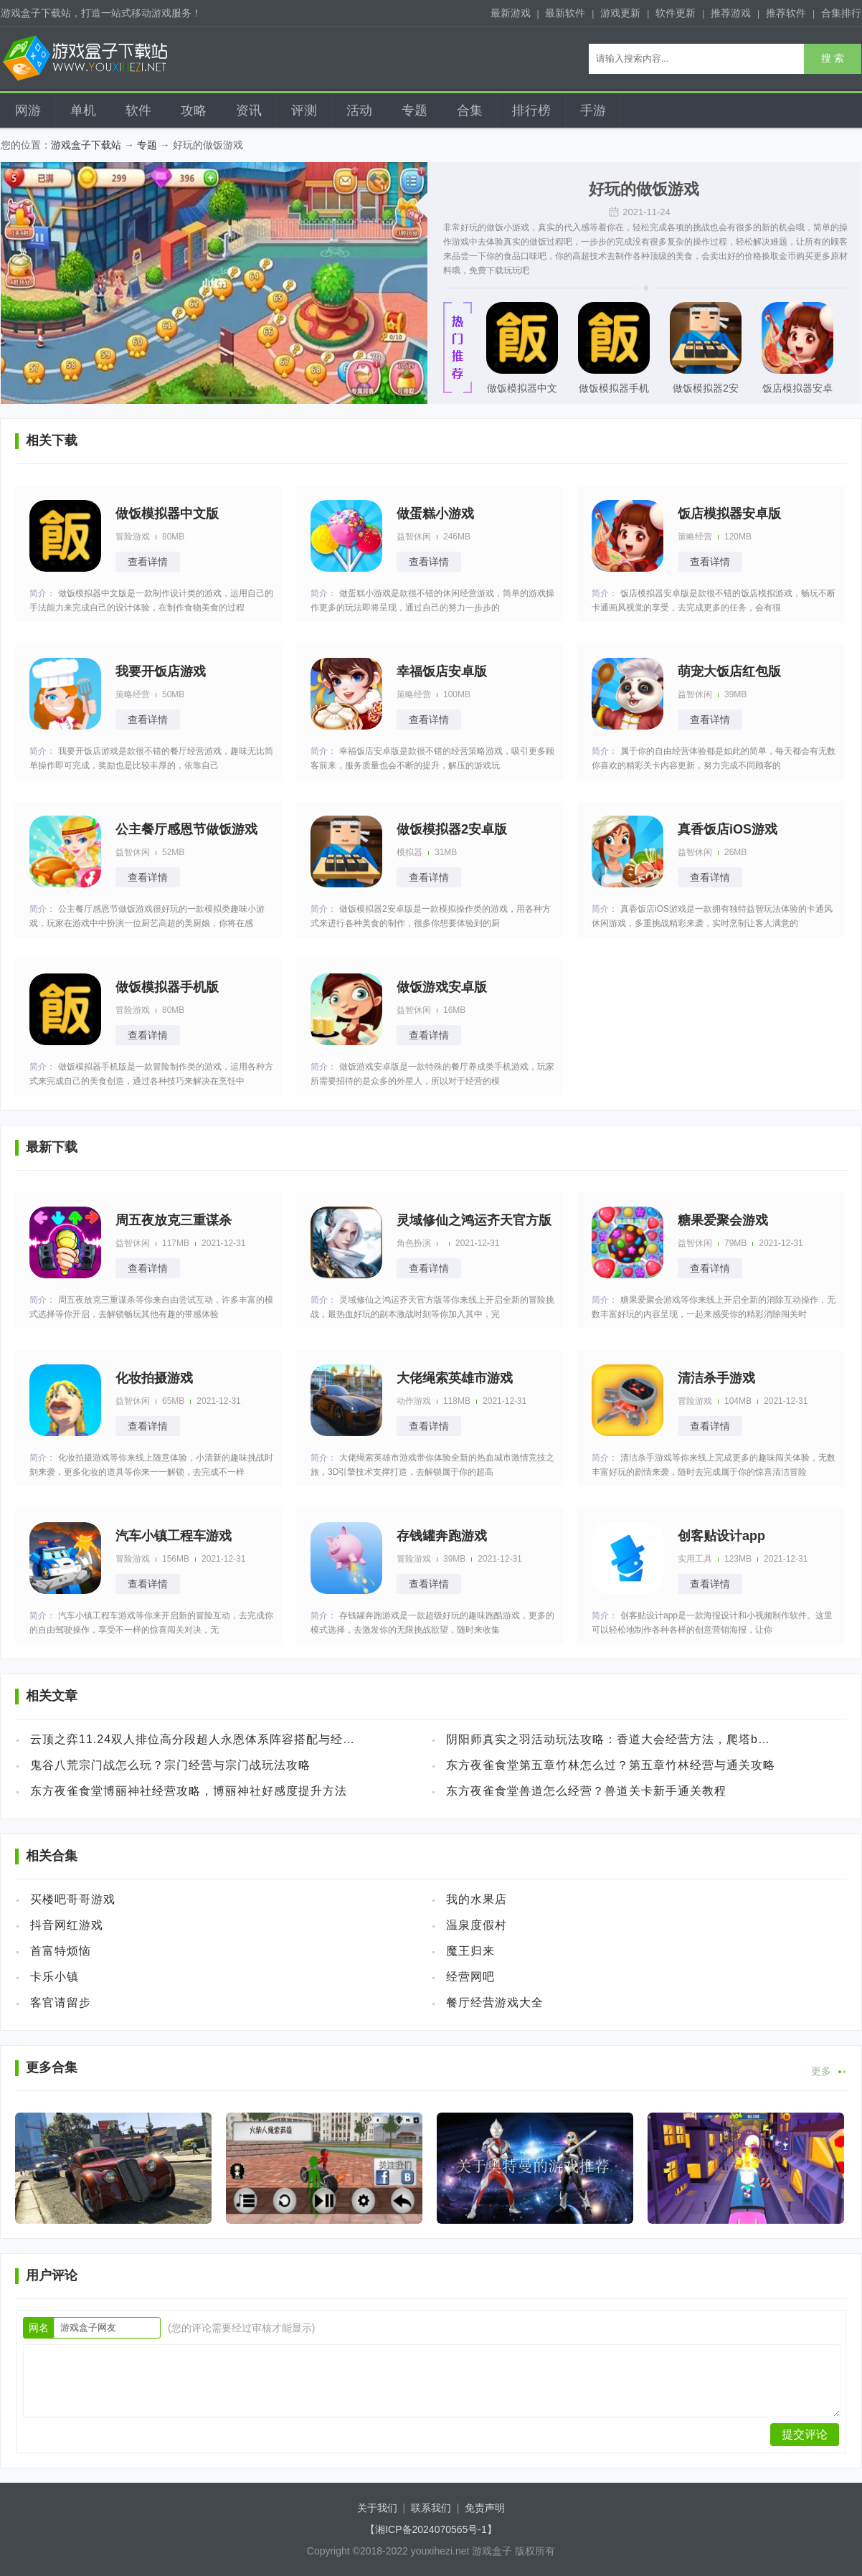  I want to click on 网游, so click(28, 110).